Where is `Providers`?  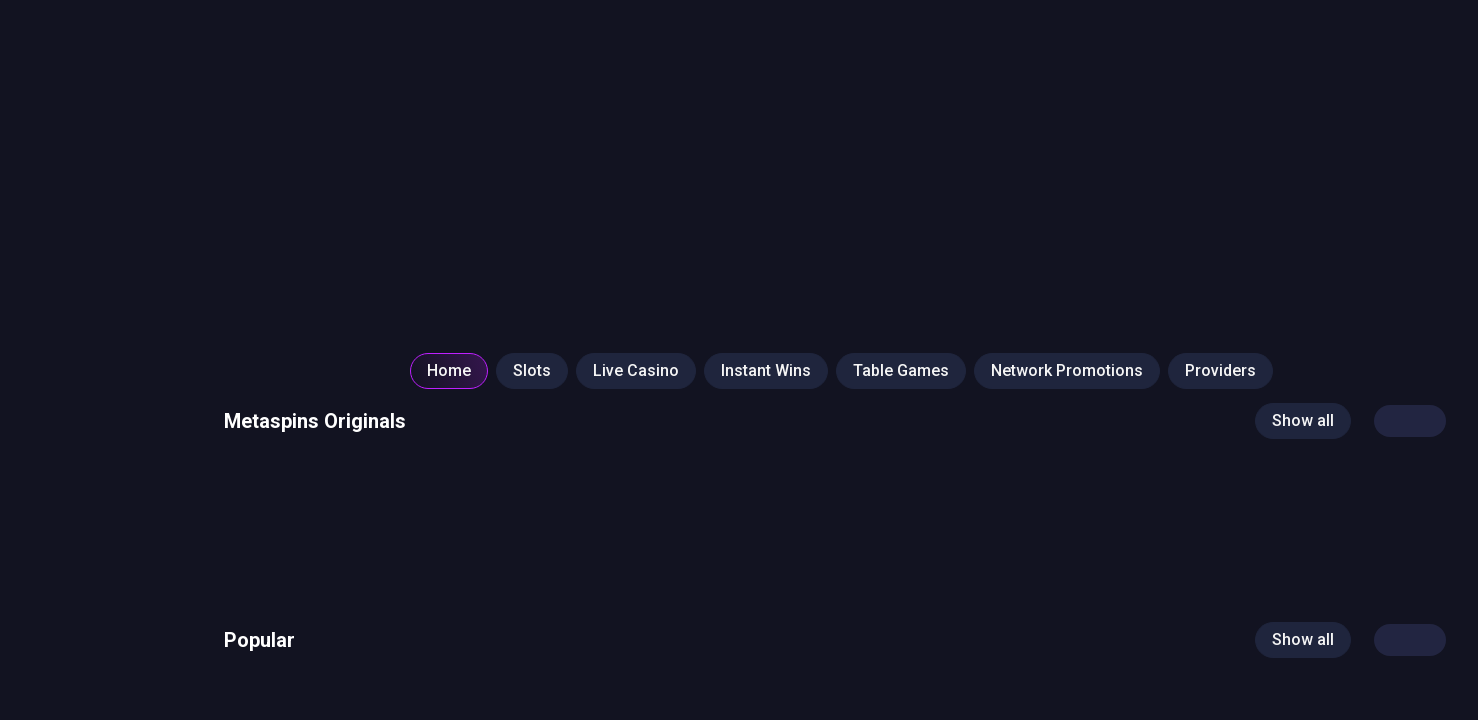
Providers is located at coordinates (1220, 370).